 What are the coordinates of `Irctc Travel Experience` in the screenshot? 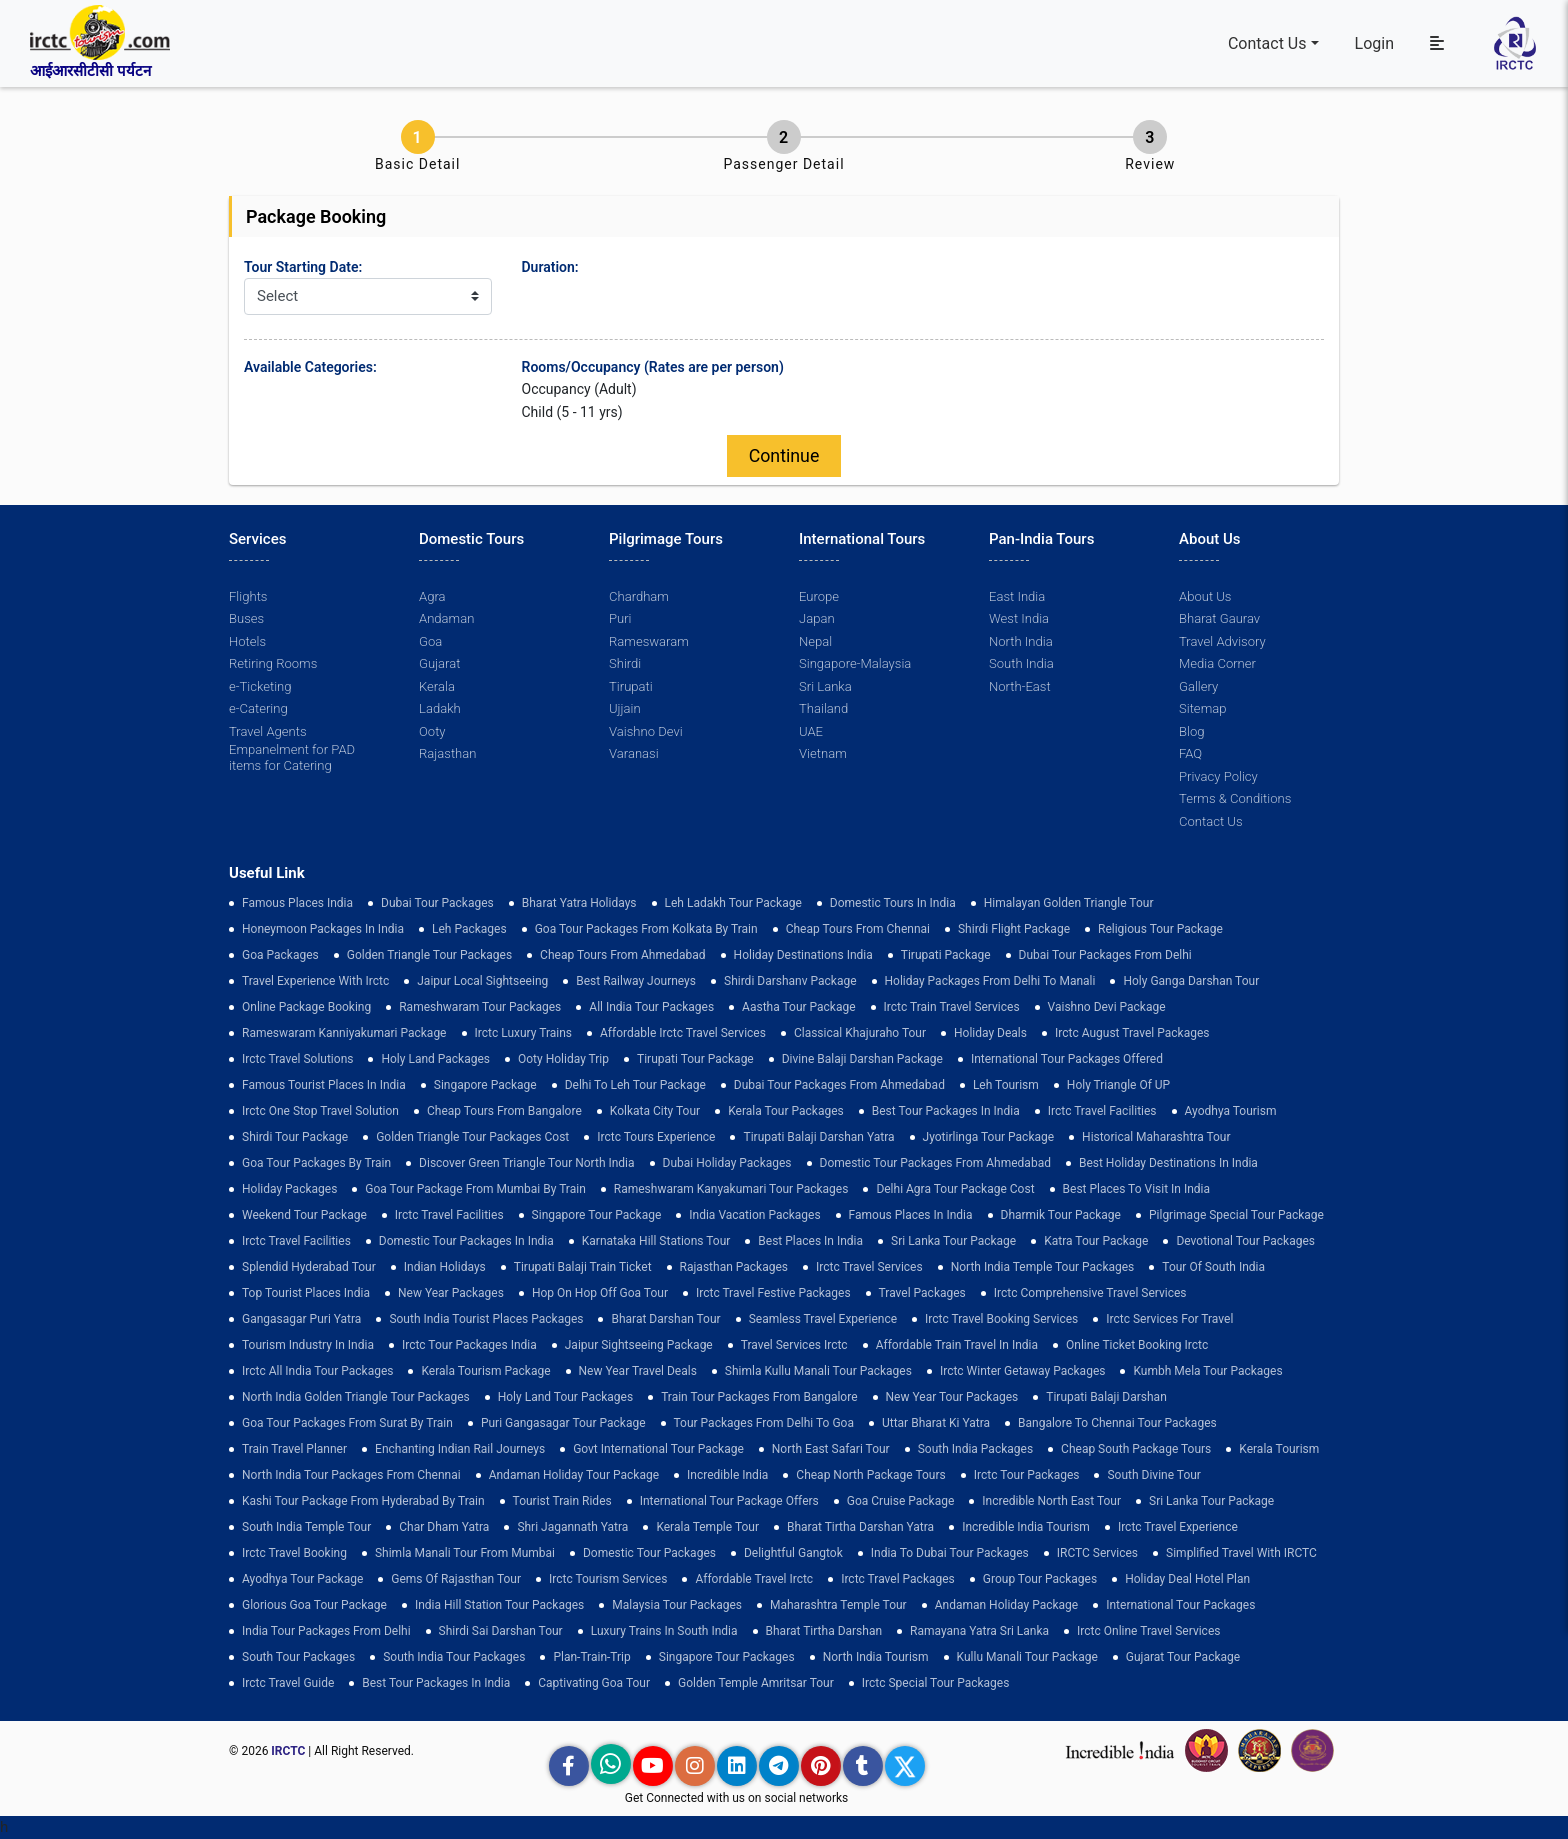 It's located at (1178, 1527).